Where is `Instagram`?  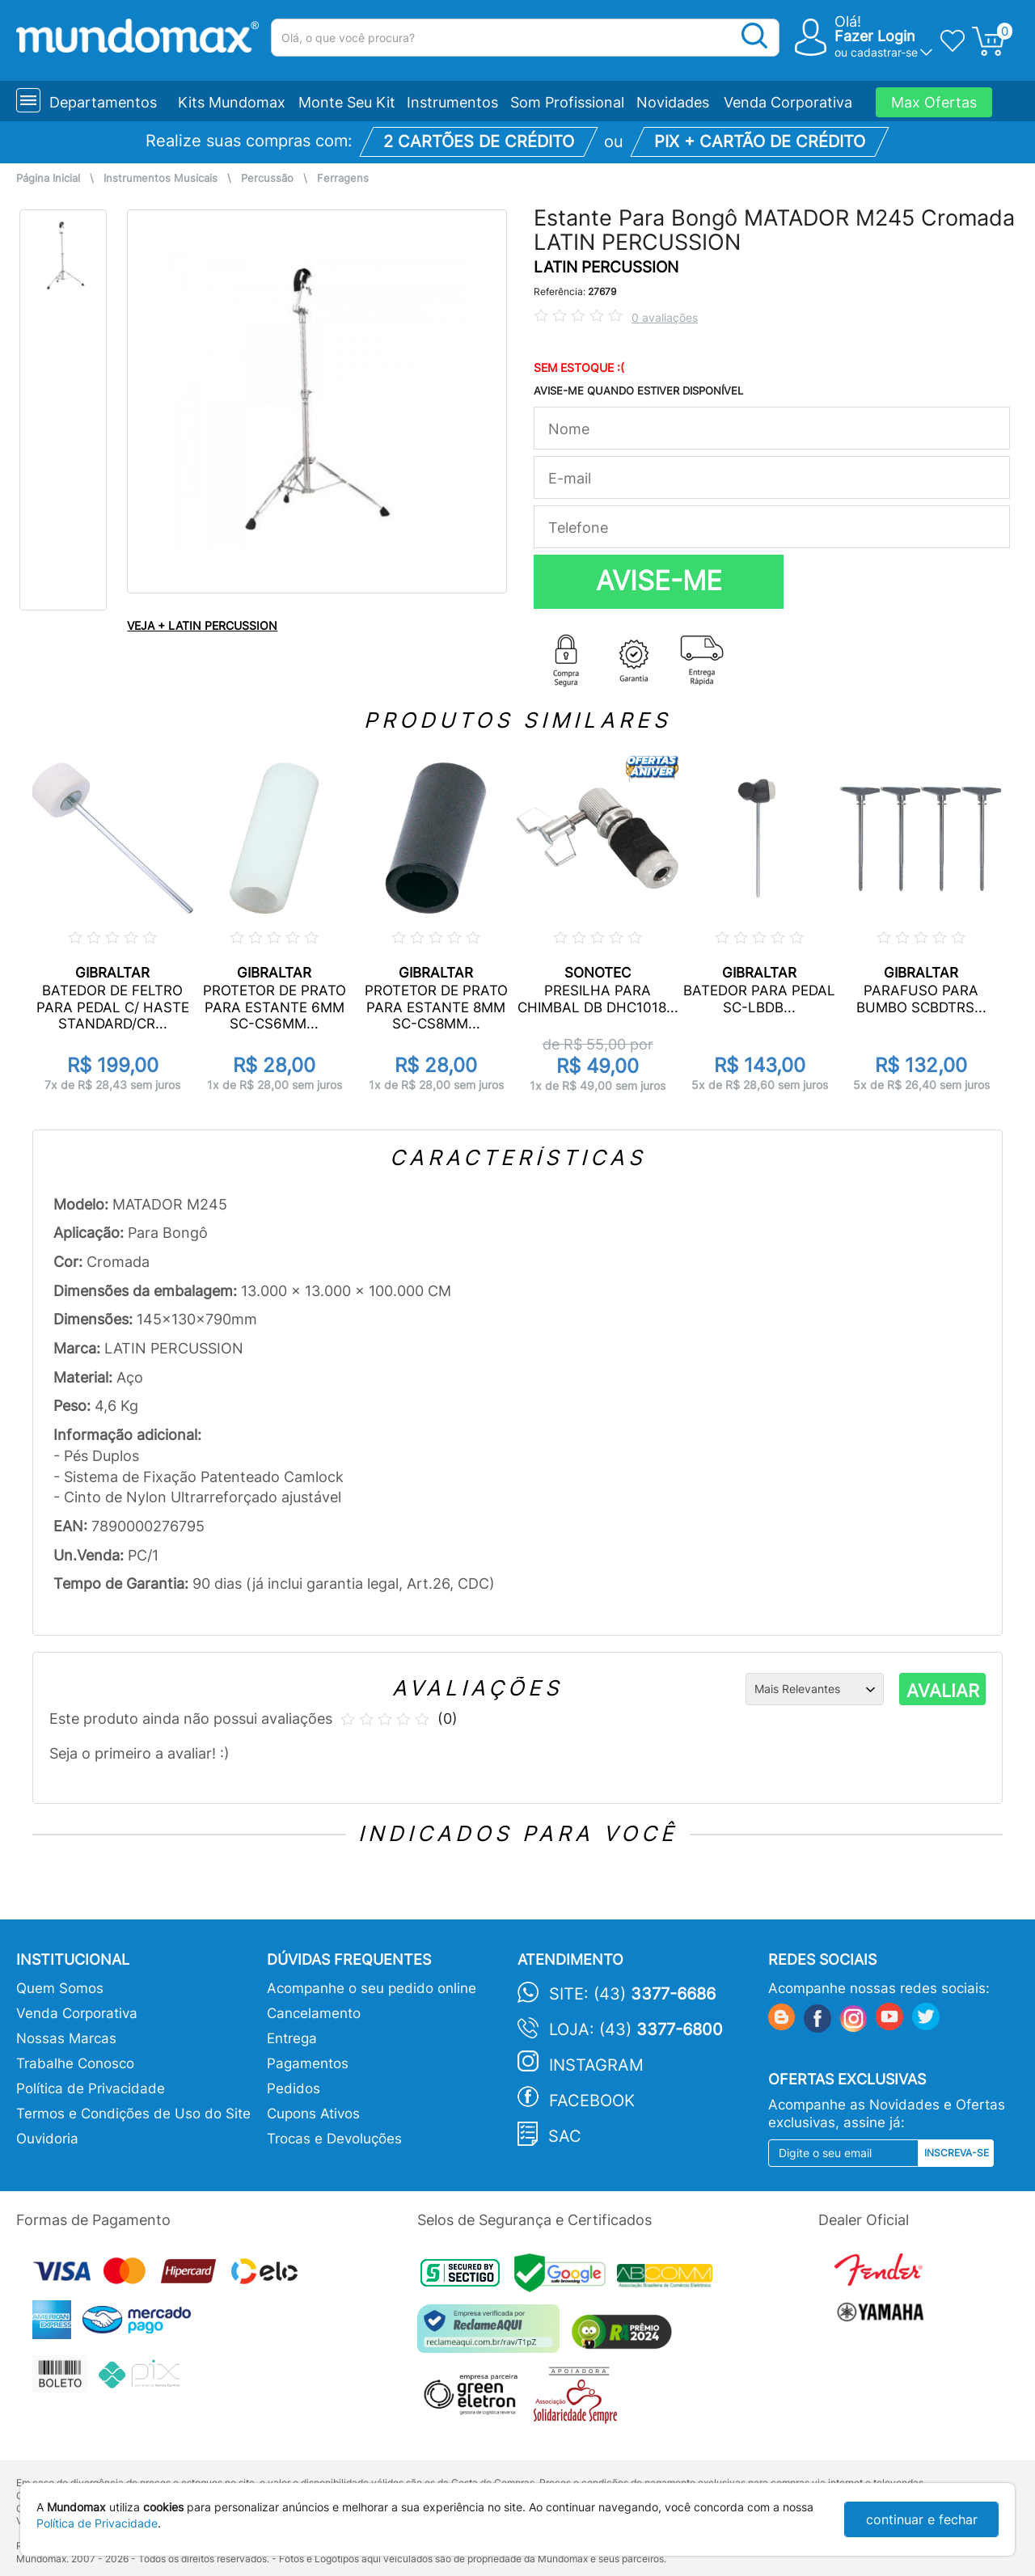
Instagram is located at coordinates (596, 2065).